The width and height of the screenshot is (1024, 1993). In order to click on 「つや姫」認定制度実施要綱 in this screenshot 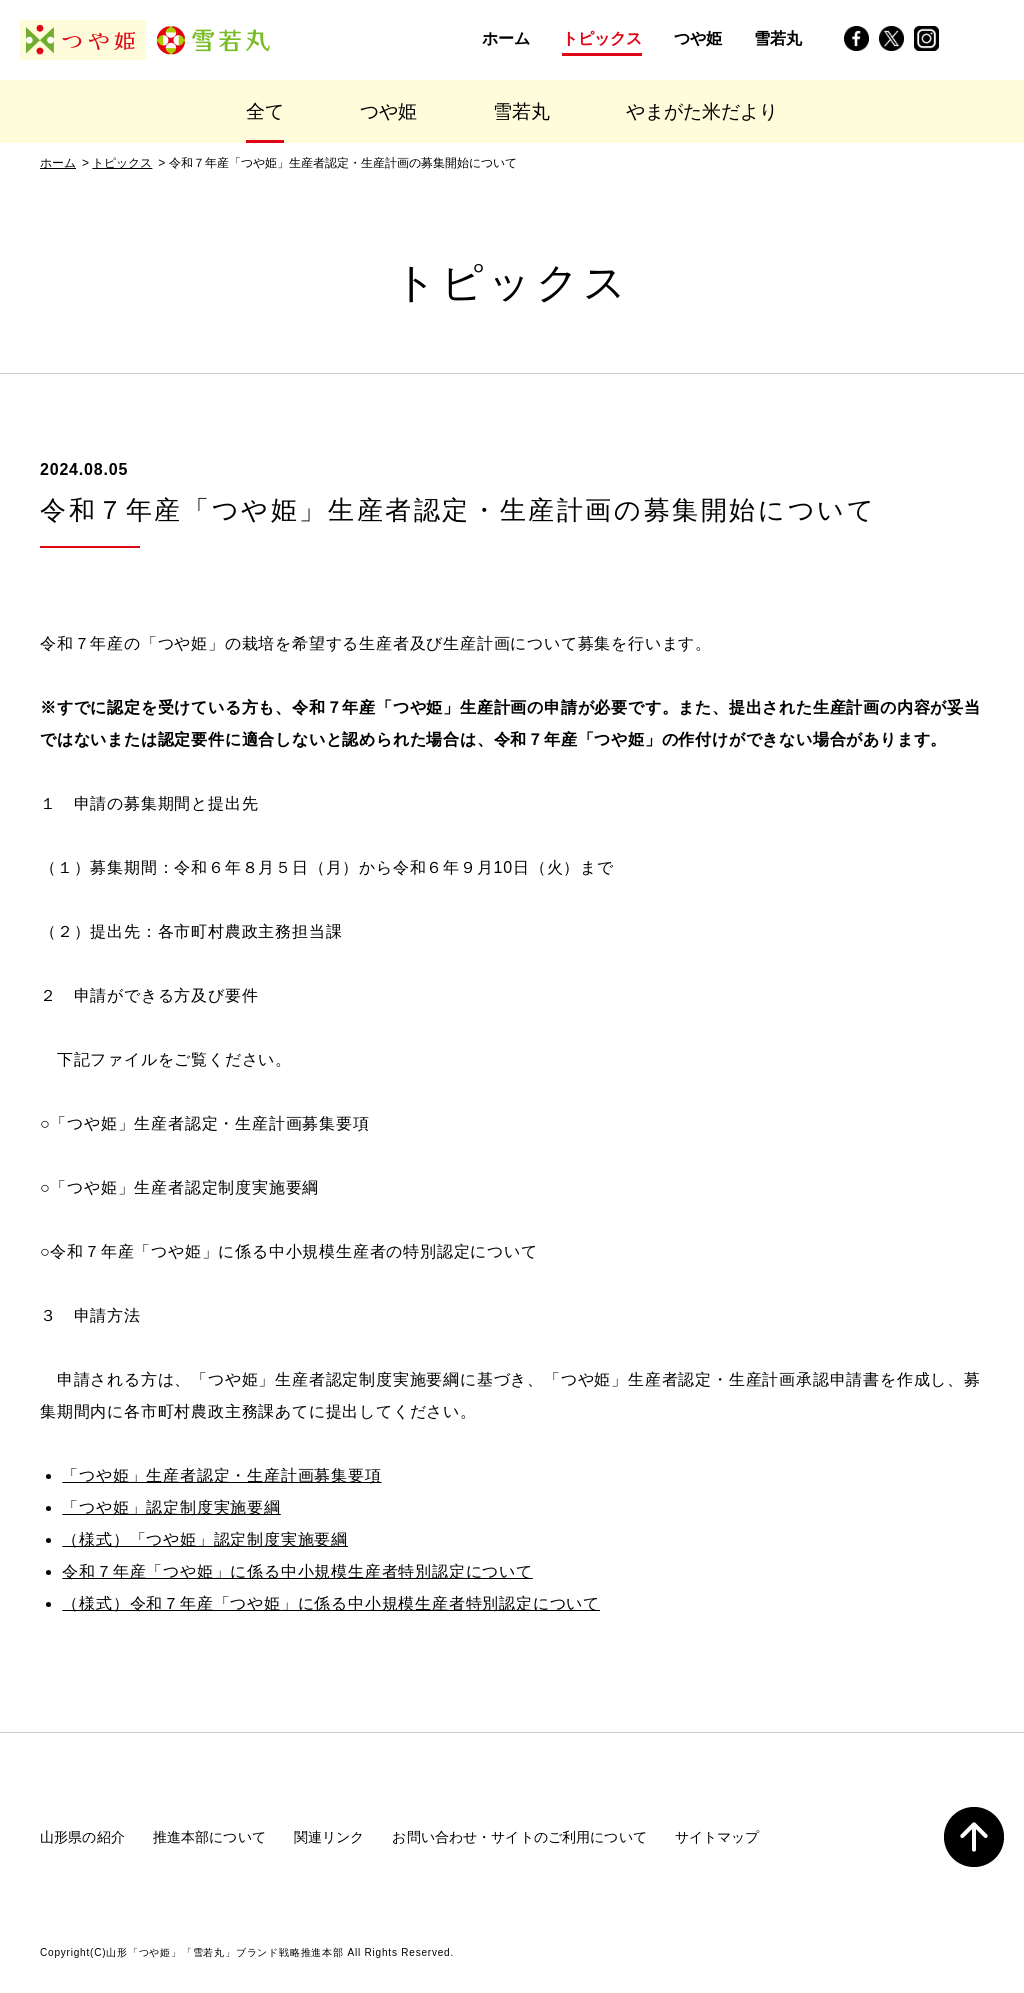, I will do `click(171, 1507)`.